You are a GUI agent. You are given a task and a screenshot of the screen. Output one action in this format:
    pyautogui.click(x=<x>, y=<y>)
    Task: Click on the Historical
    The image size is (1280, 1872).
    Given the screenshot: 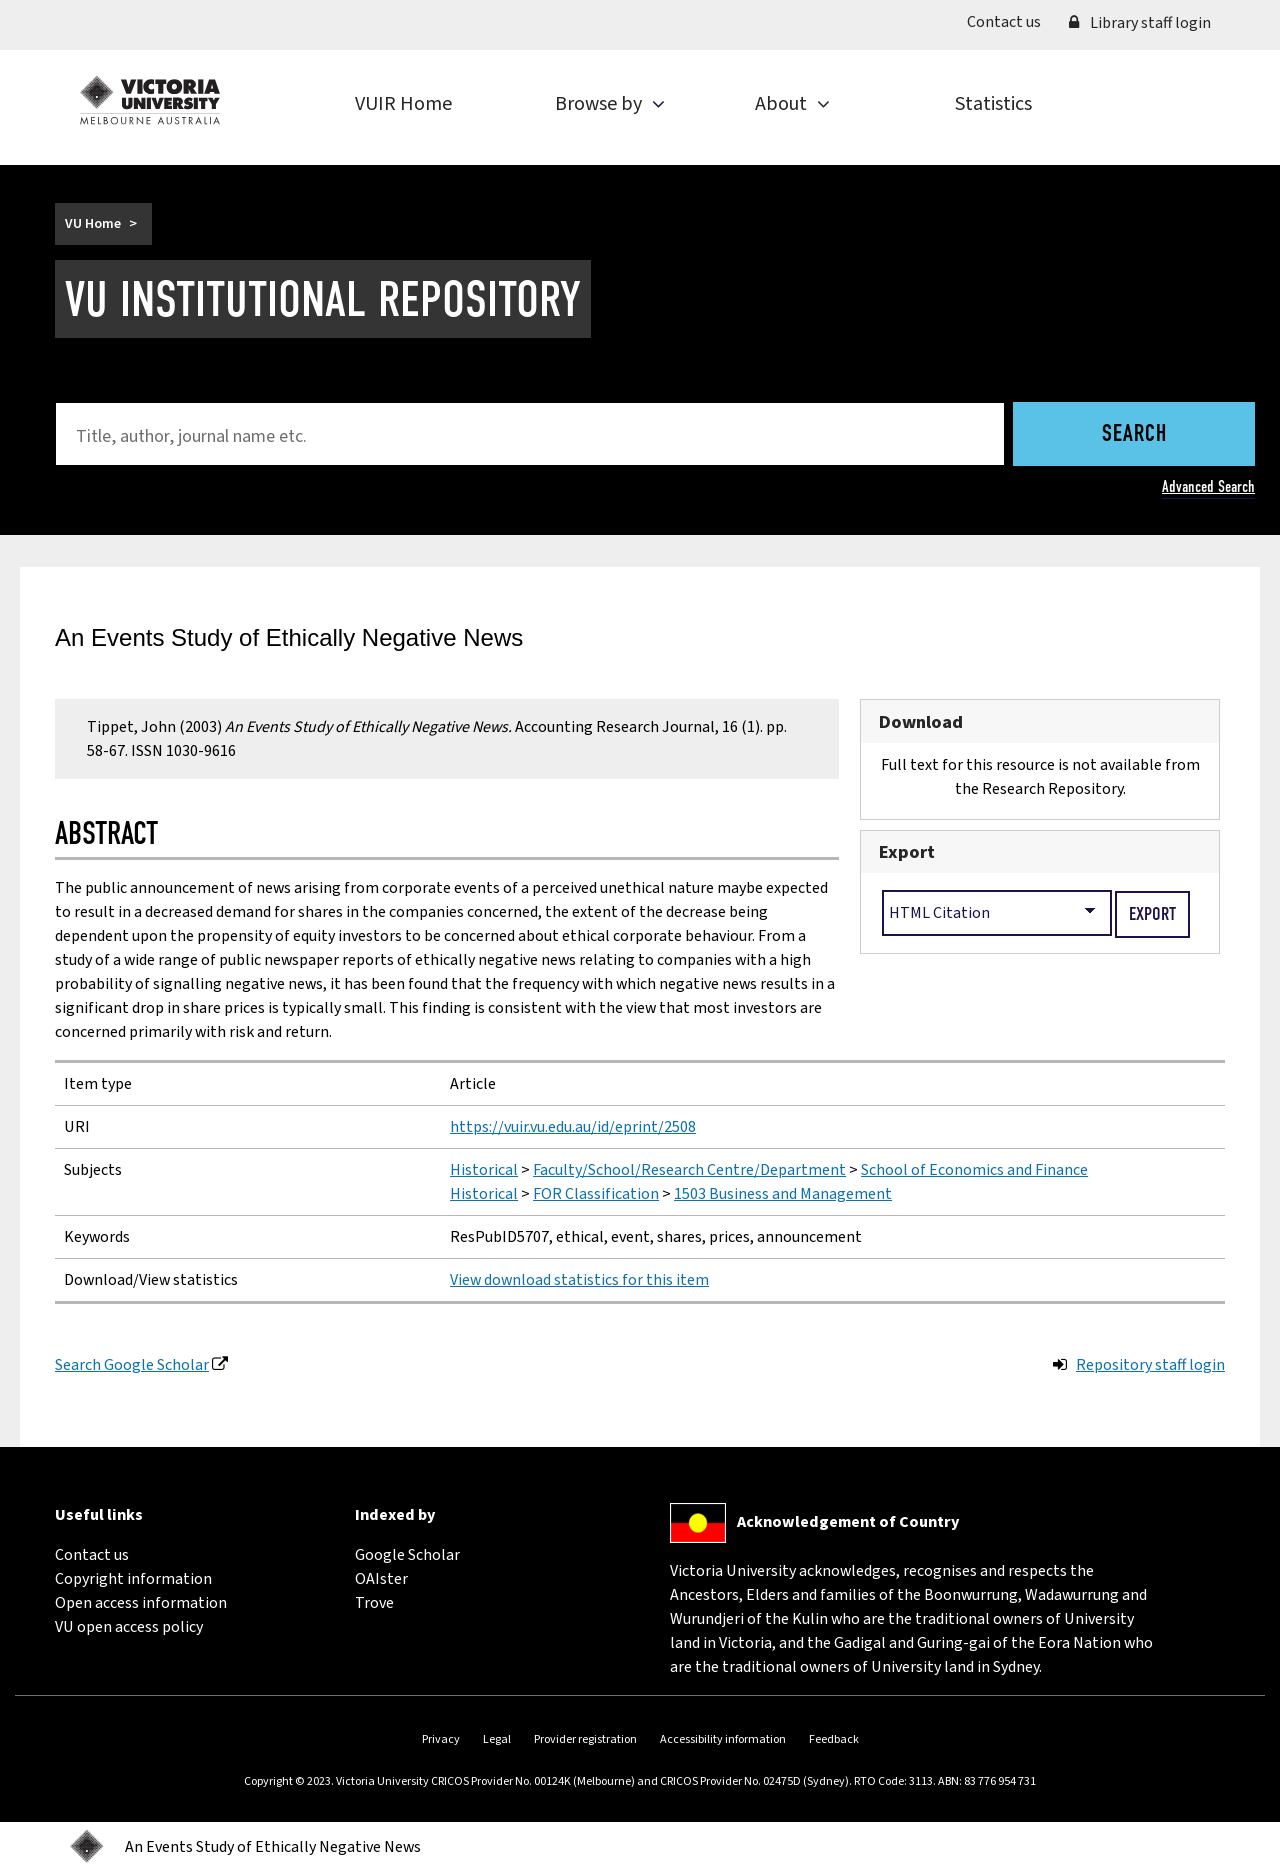 What is the action you would take?
    pyautogui.click(x=484, y=1170)
    